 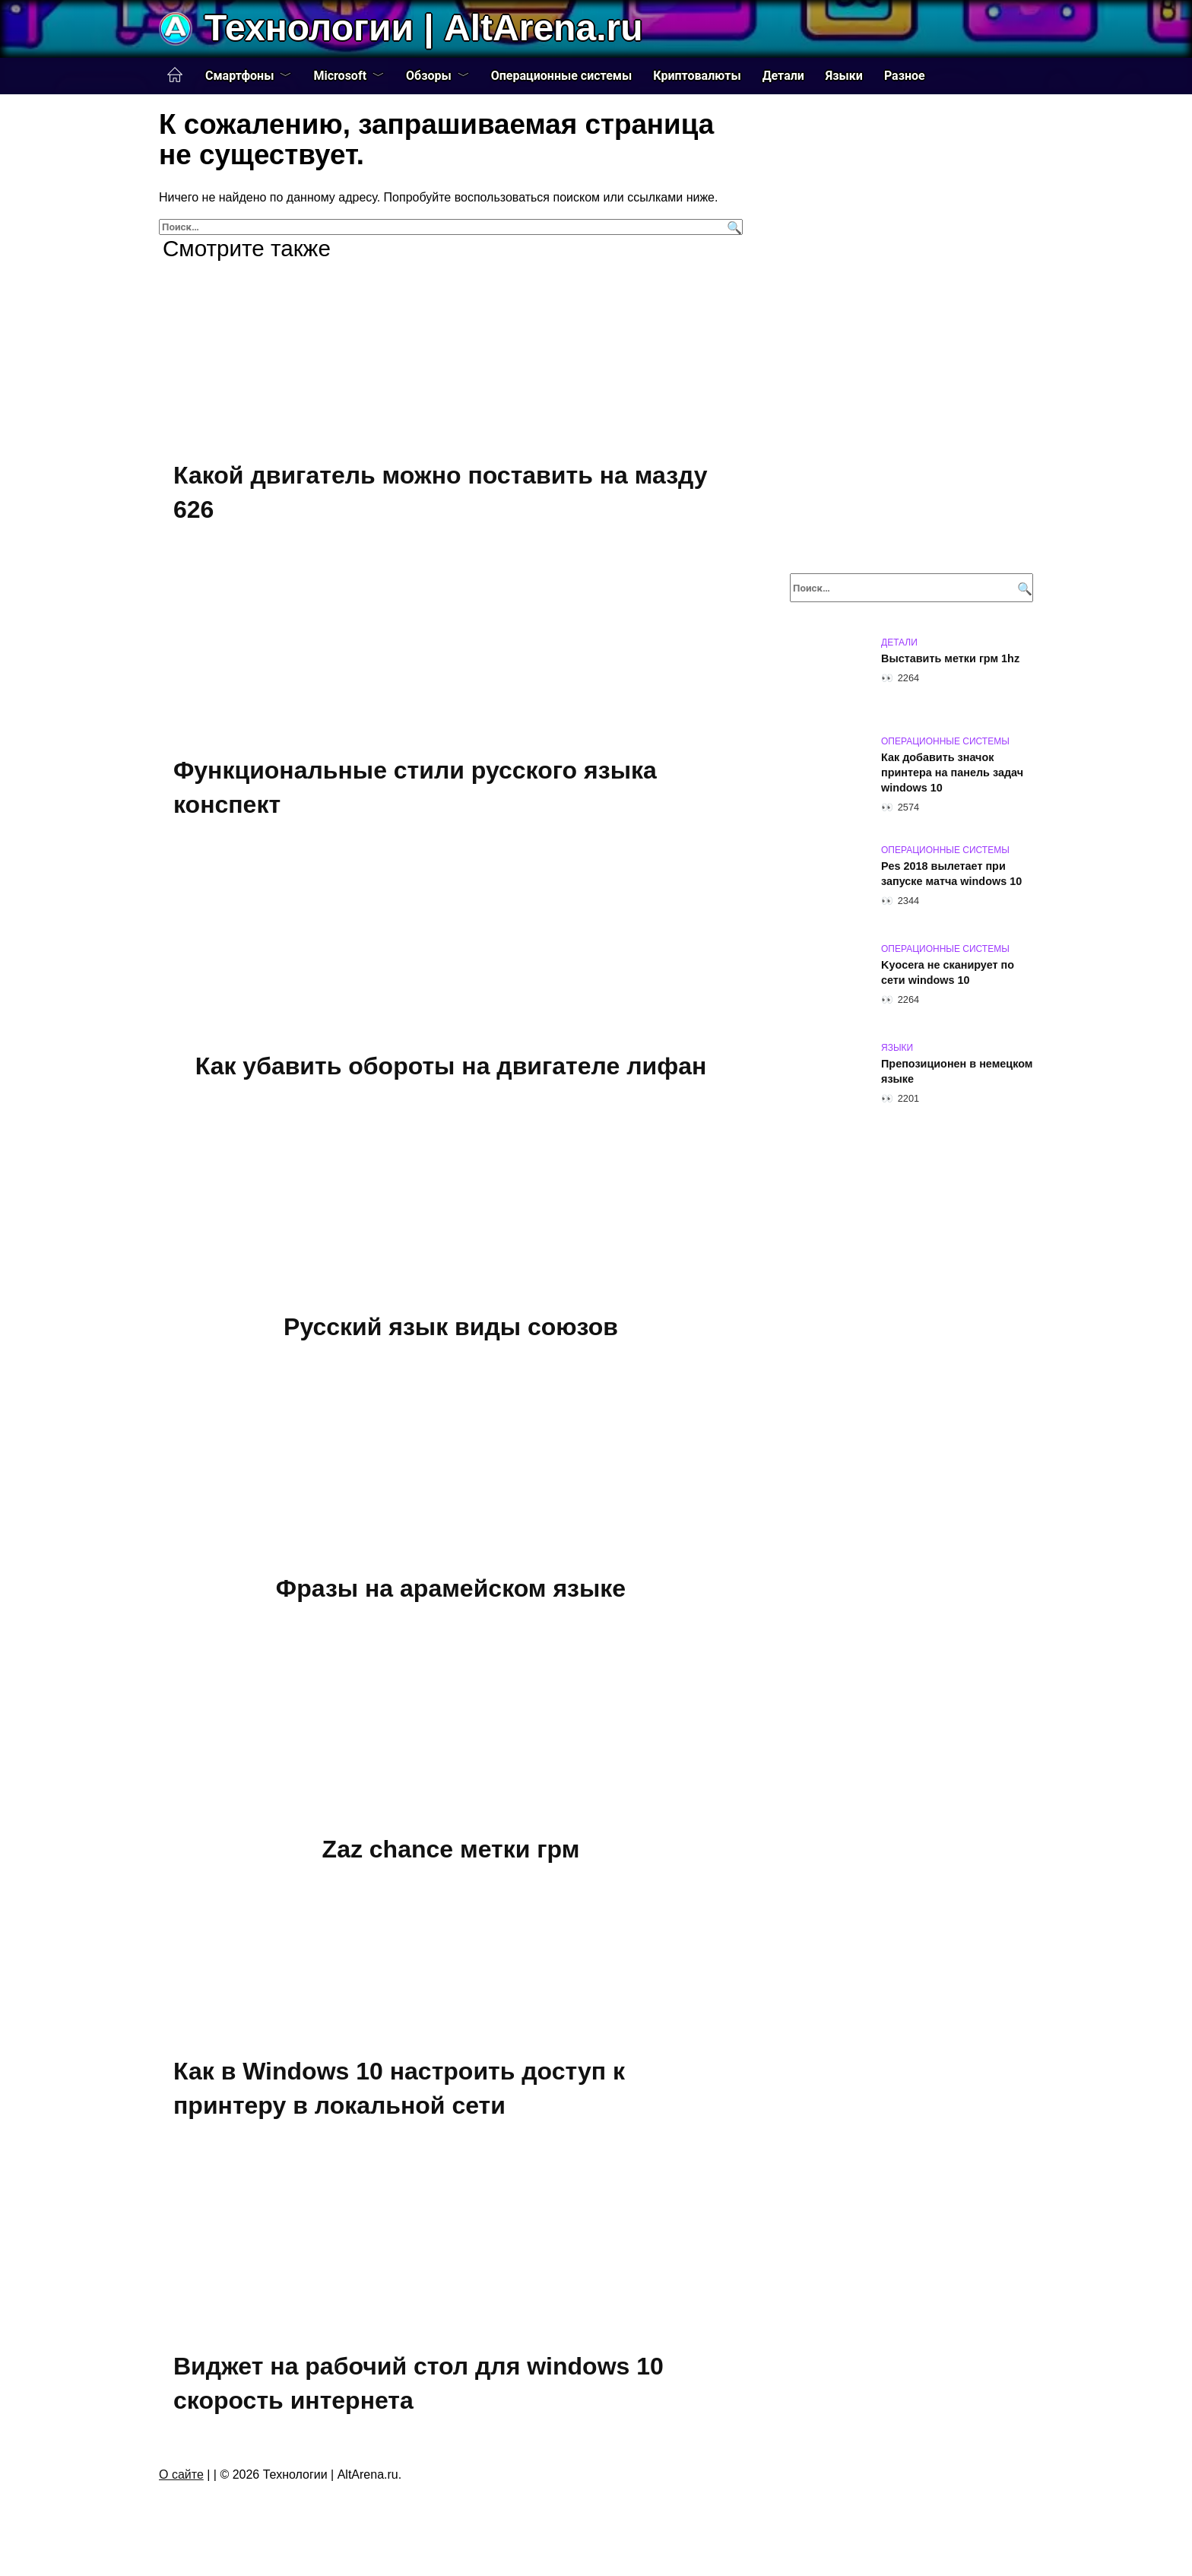 I want to click on Разное, so click(x=904, y=75).